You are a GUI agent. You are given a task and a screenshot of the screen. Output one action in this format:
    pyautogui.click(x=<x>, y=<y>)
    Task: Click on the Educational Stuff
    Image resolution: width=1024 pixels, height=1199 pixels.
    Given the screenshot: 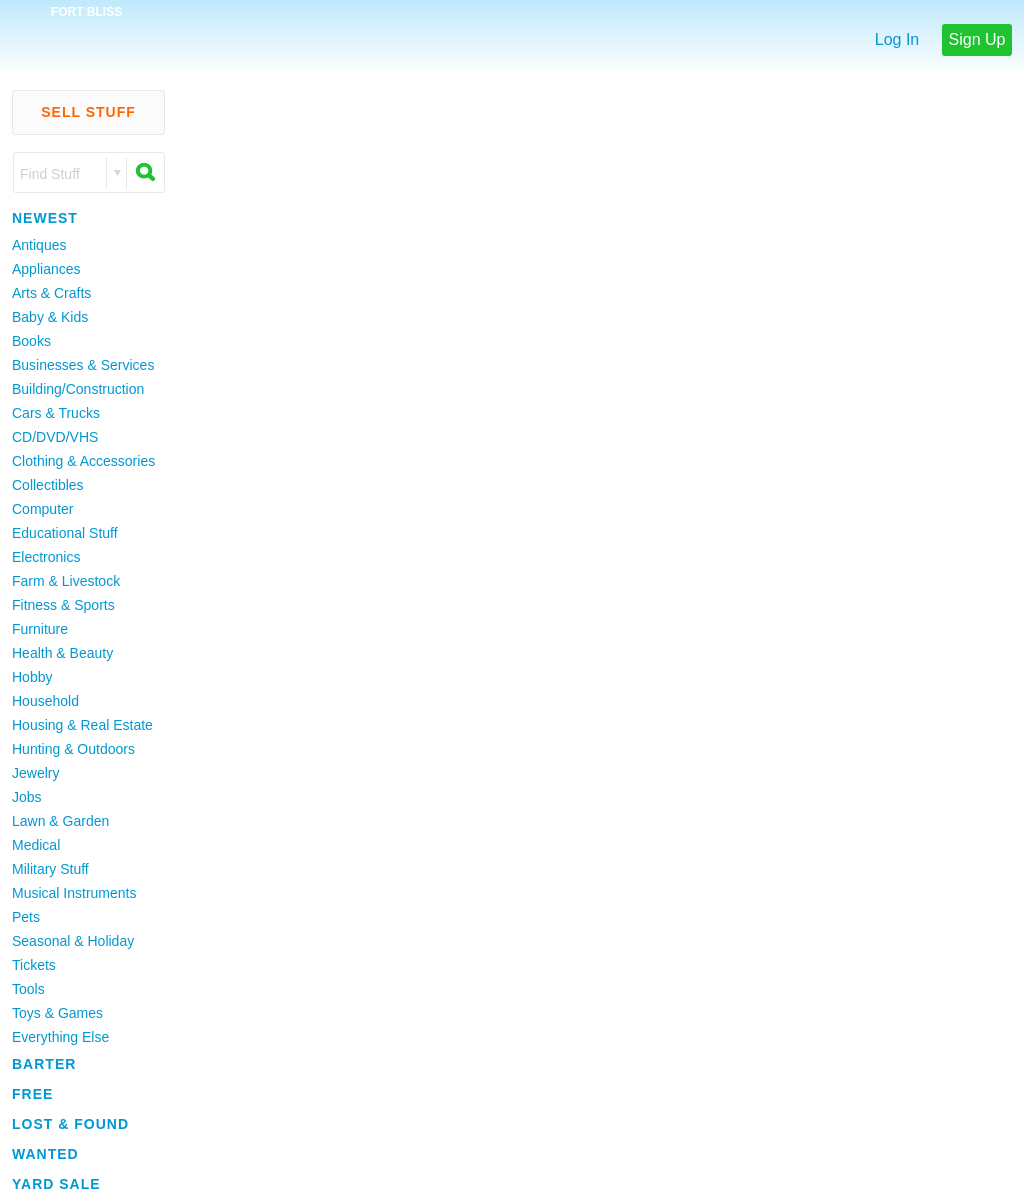 What is the action you would take?
    pyautogui.click(x=65, y=533)
    